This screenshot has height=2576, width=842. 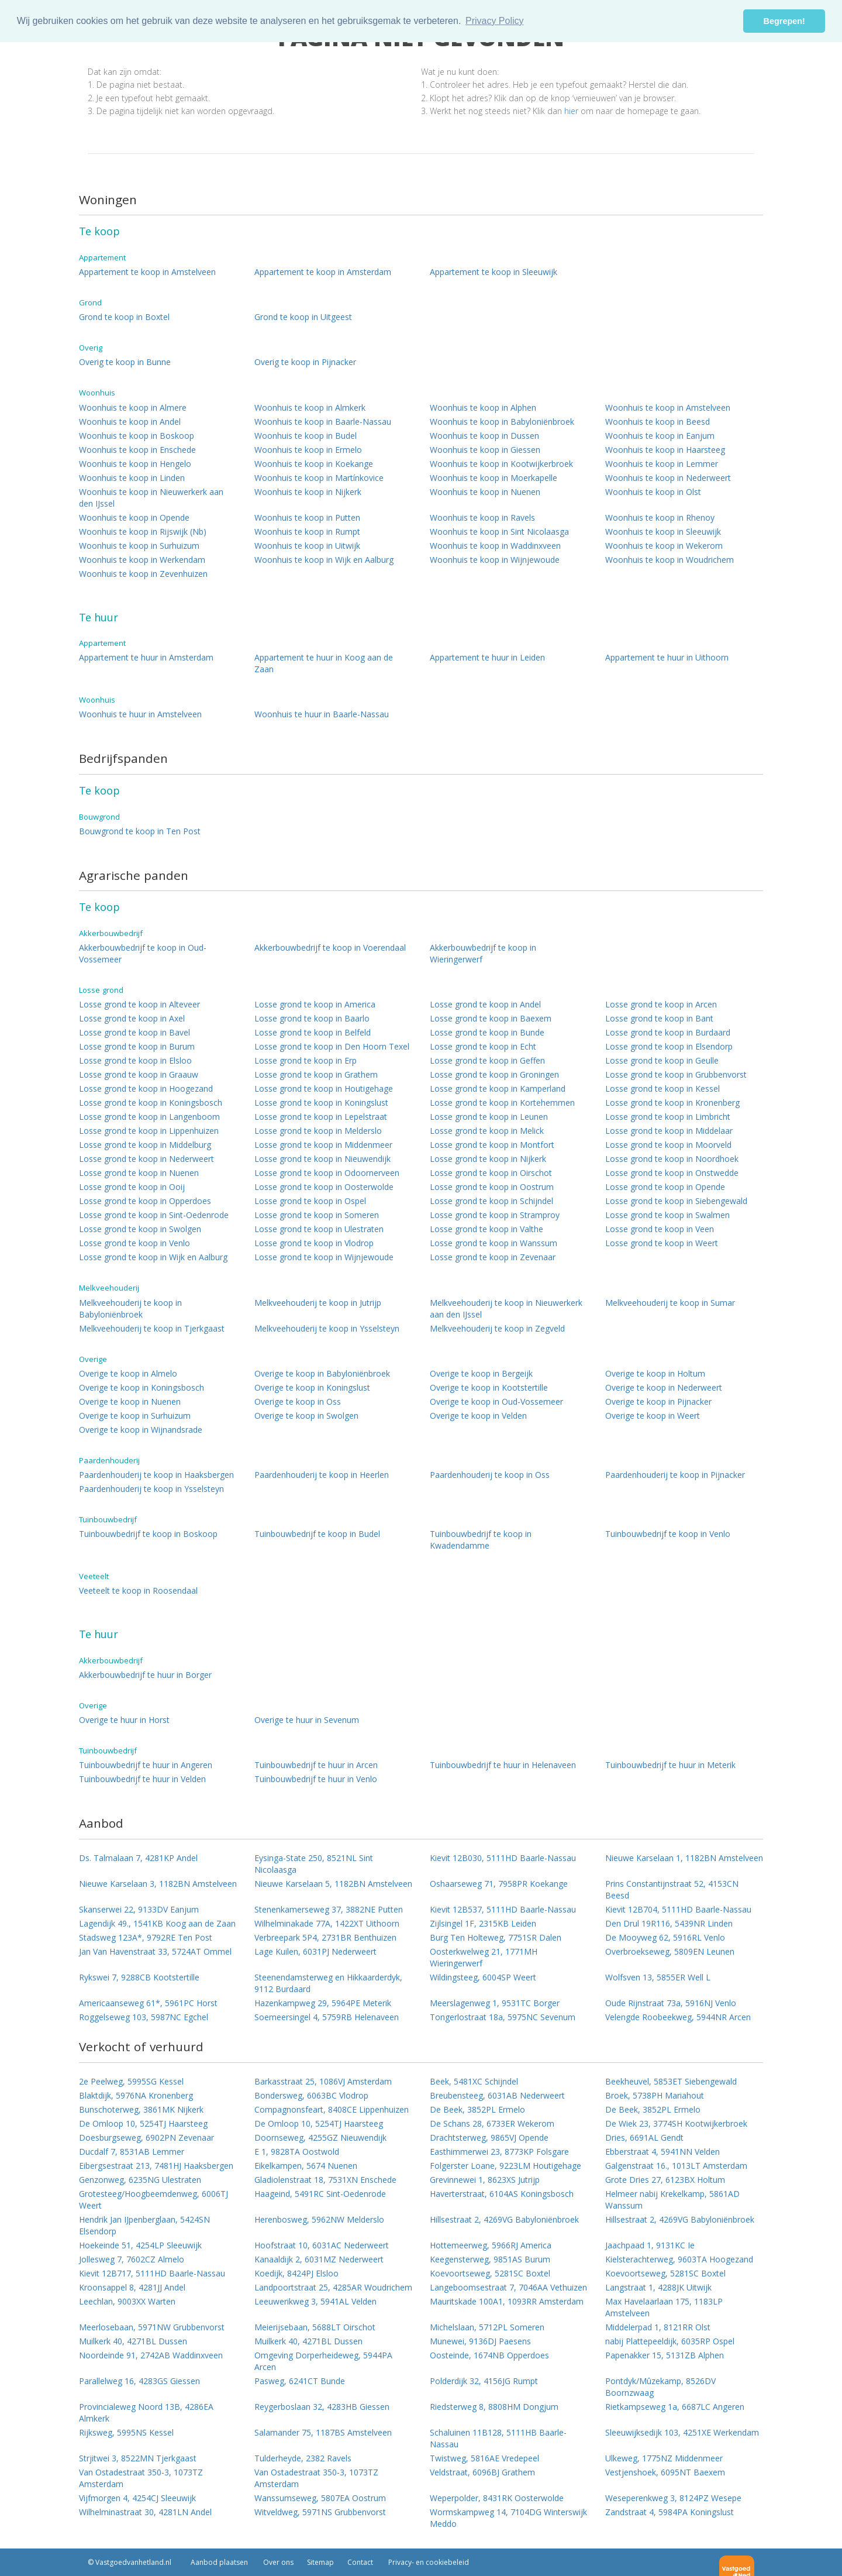 I want to click on Privacy Policy [button], so click(x=494, y=21).